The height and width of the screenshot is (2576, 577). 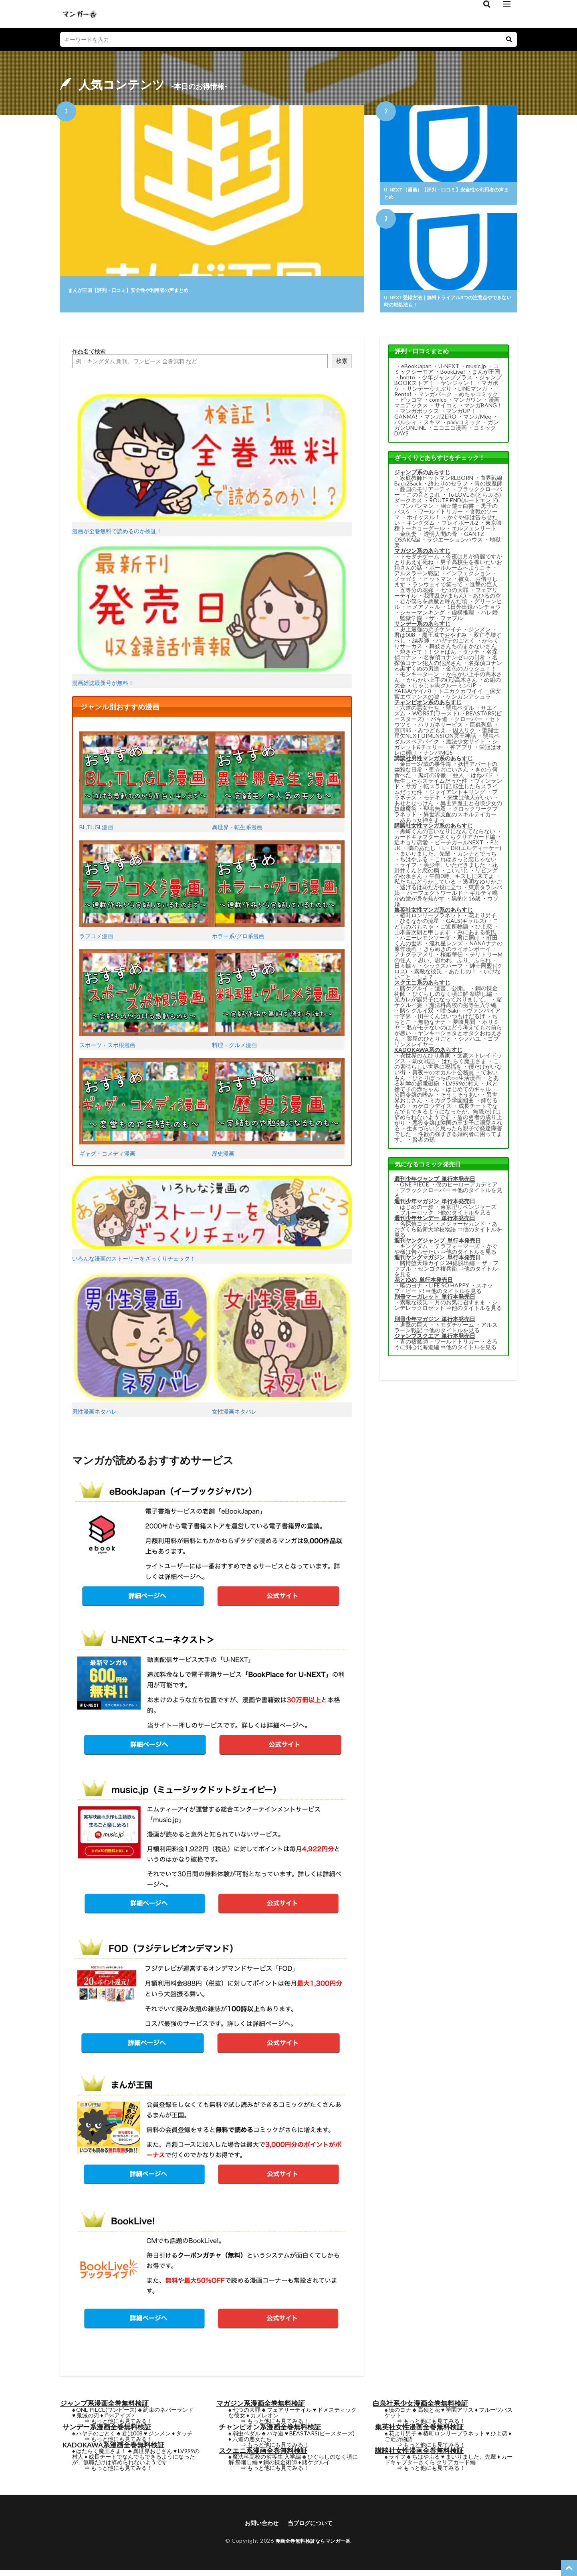 What do you see at coordinates (476, 858) in the screenshot?
I see `カンナとでっち` at bounding box center [476, 858].